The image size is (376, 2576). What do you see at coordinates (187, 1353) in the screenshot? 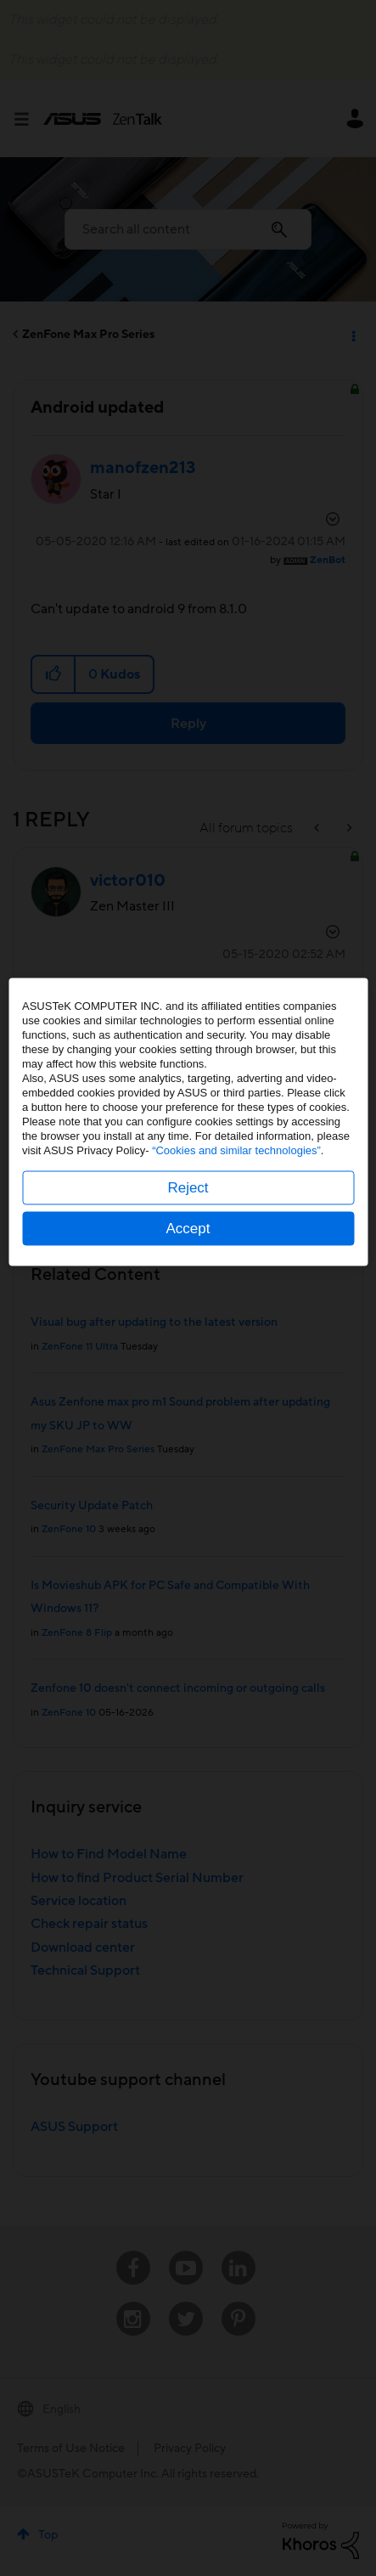
I see `Reject [button]` at bounding box center [187, 1353].